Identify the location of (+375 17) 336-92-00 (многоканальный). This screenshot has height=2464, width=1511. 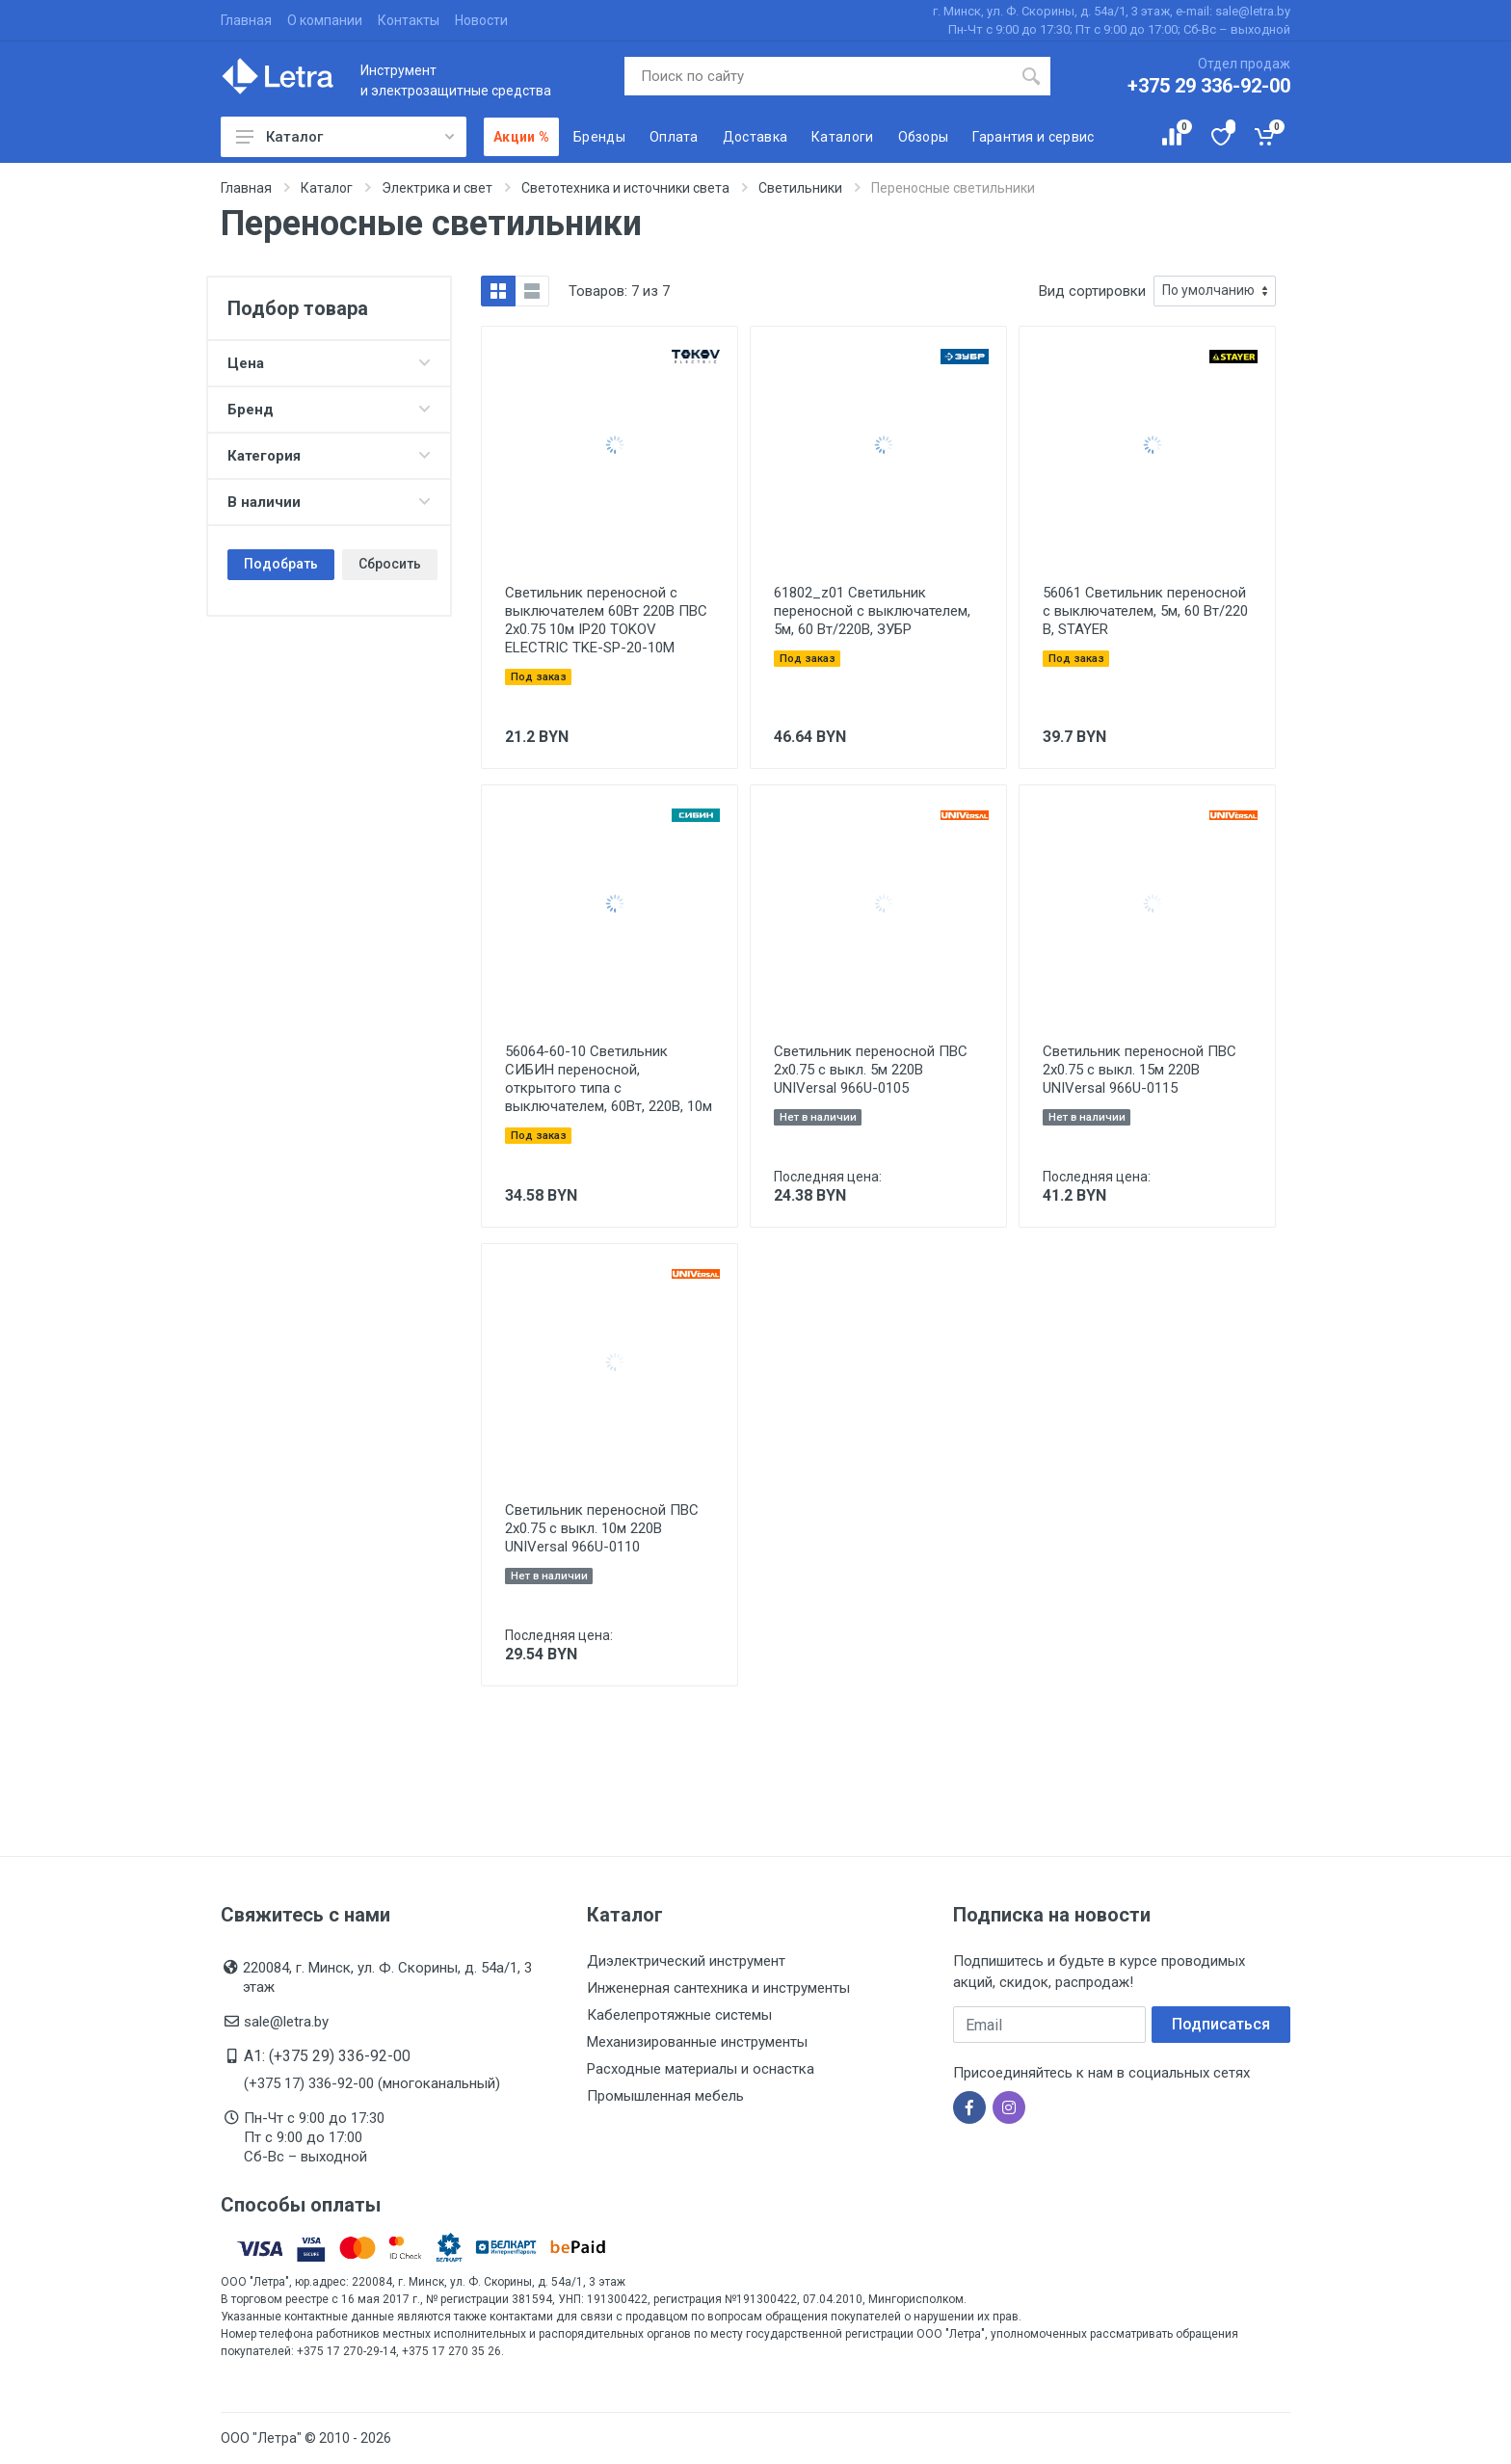
(372, 2083).